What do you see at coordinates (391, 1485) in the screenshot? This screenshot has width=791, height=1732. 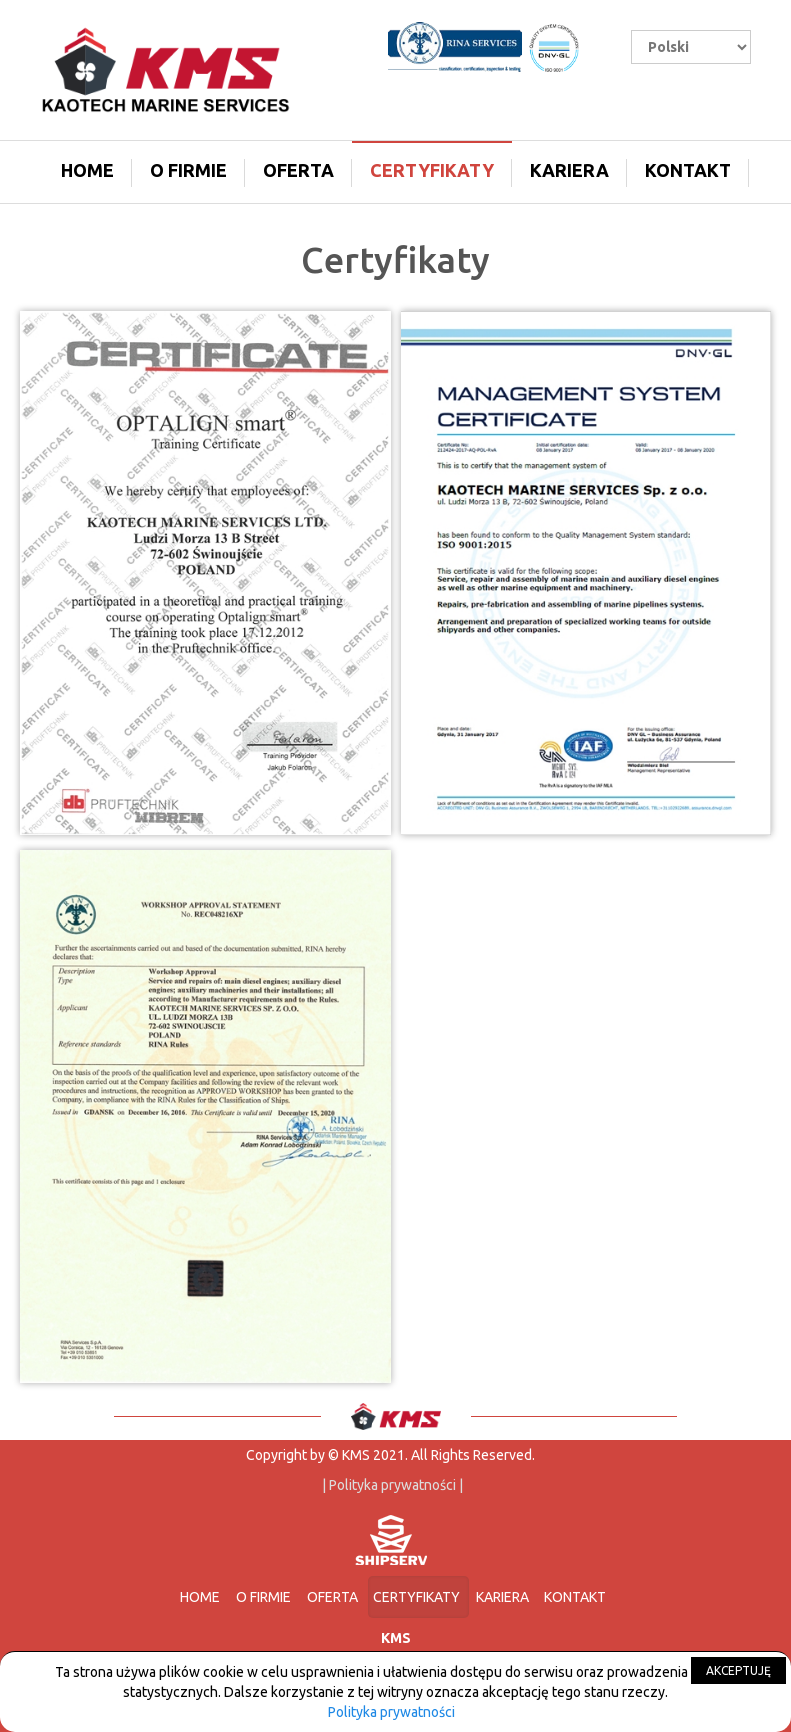 I see `| Polityka prywatności |` at bounding box center [391, 1485].